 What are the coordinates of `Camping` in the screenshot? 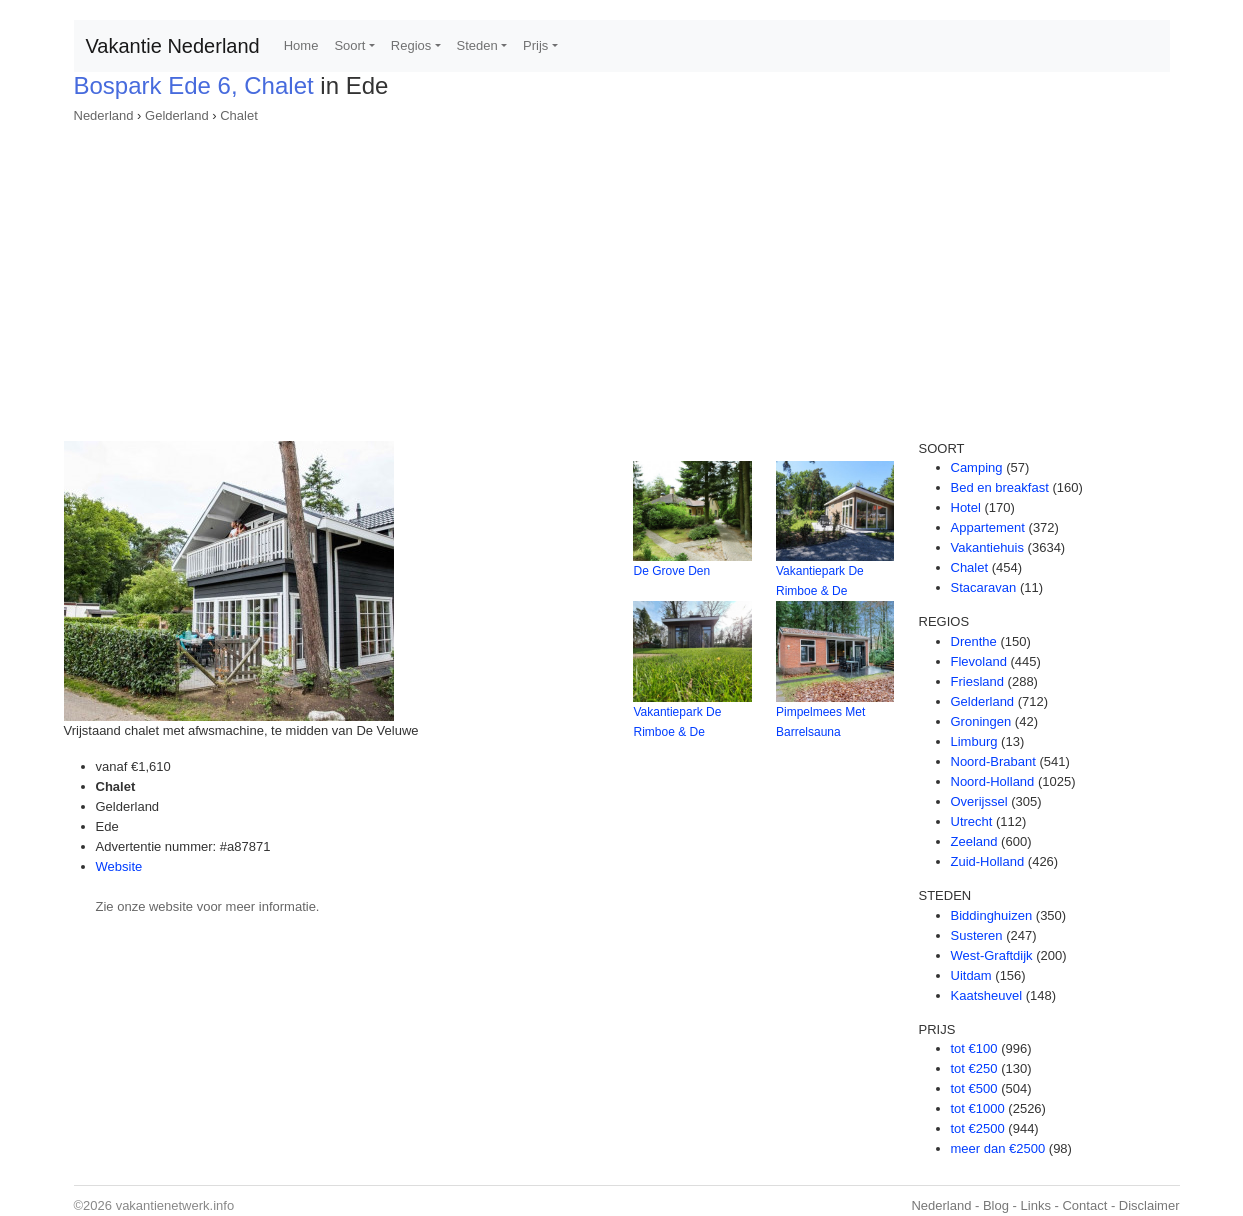 It's located at (977, 467).